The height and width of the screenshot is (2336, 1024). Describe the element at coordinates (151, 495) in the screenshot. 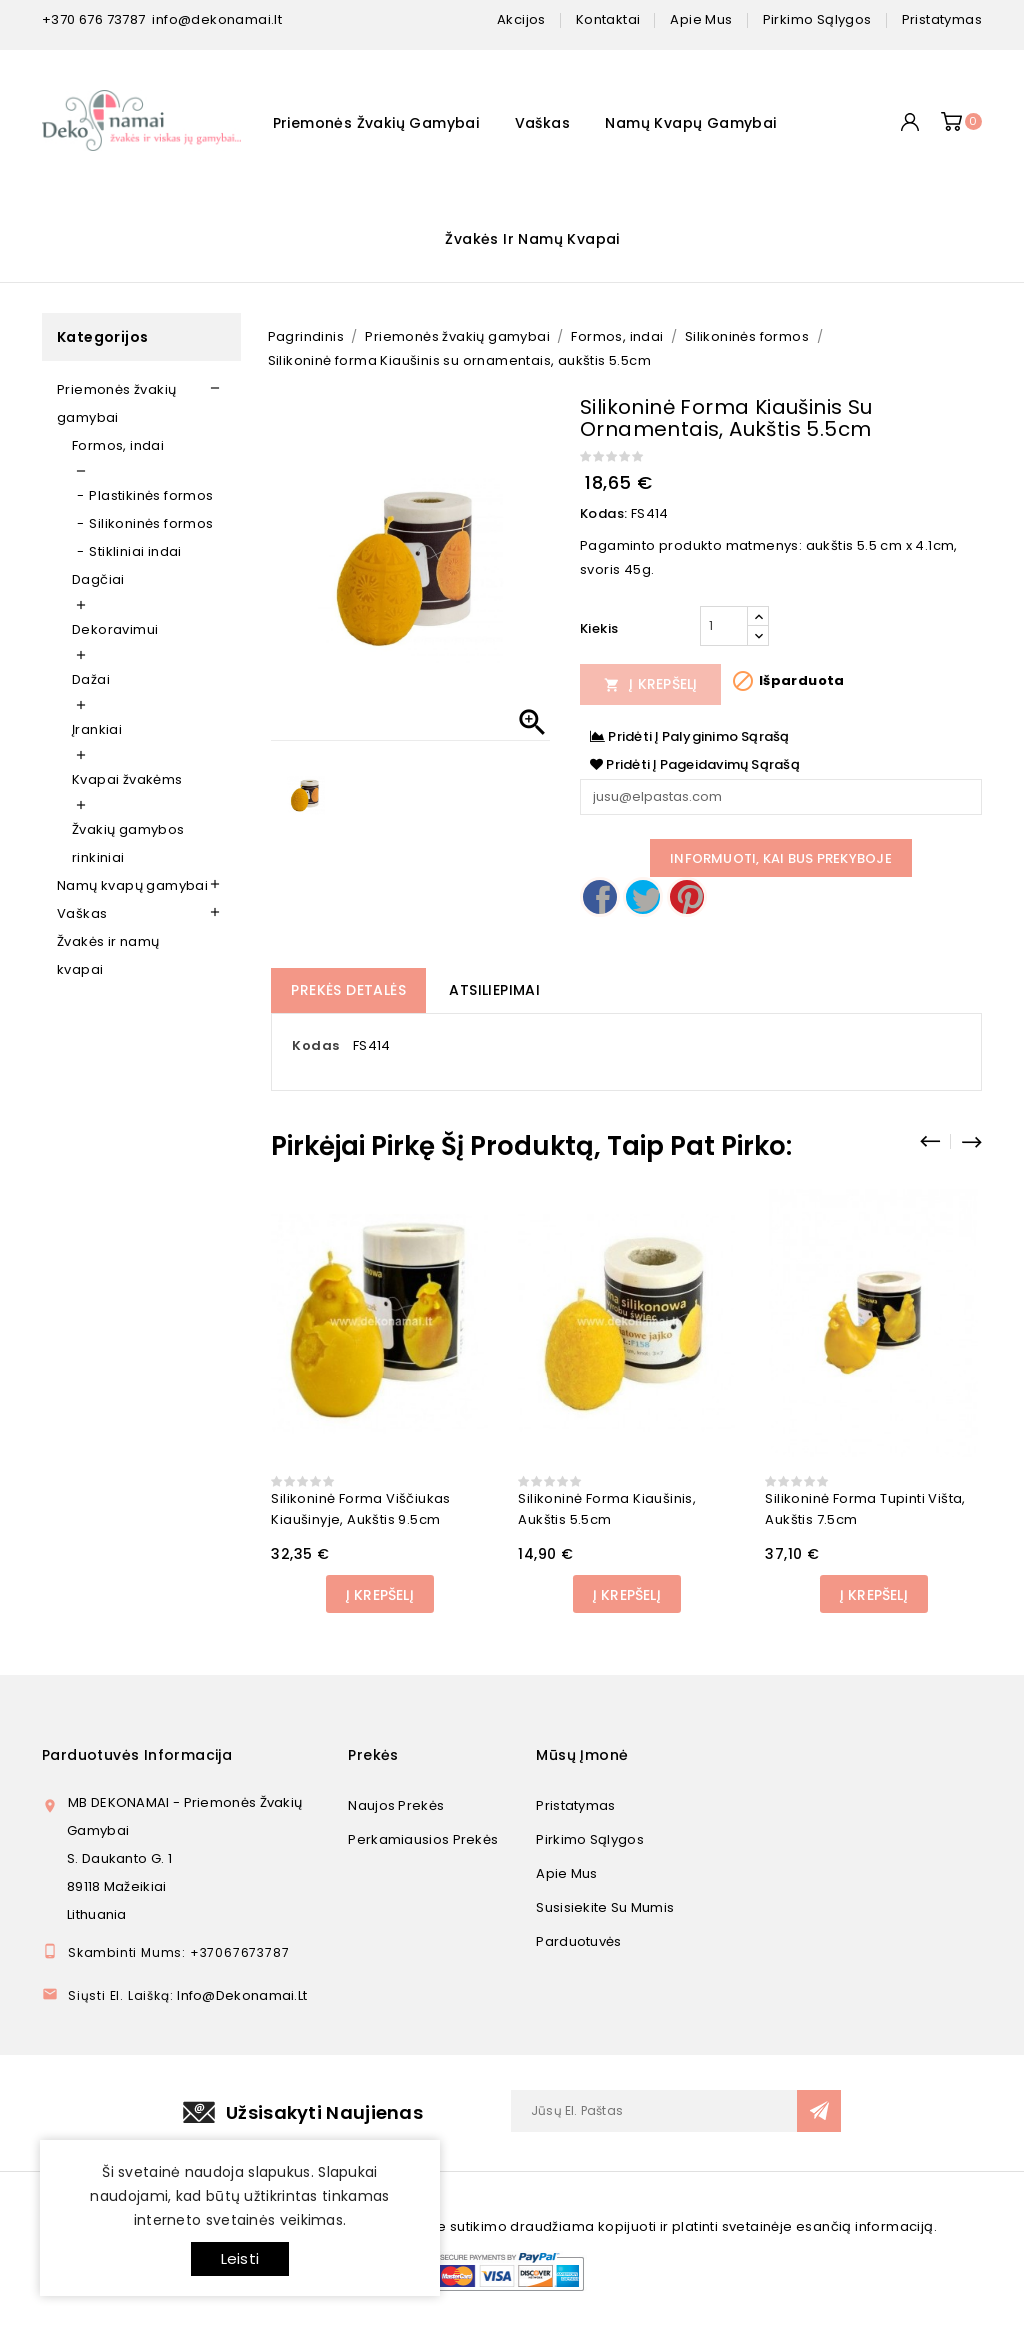

I see `Plastikinės formos` at that location.